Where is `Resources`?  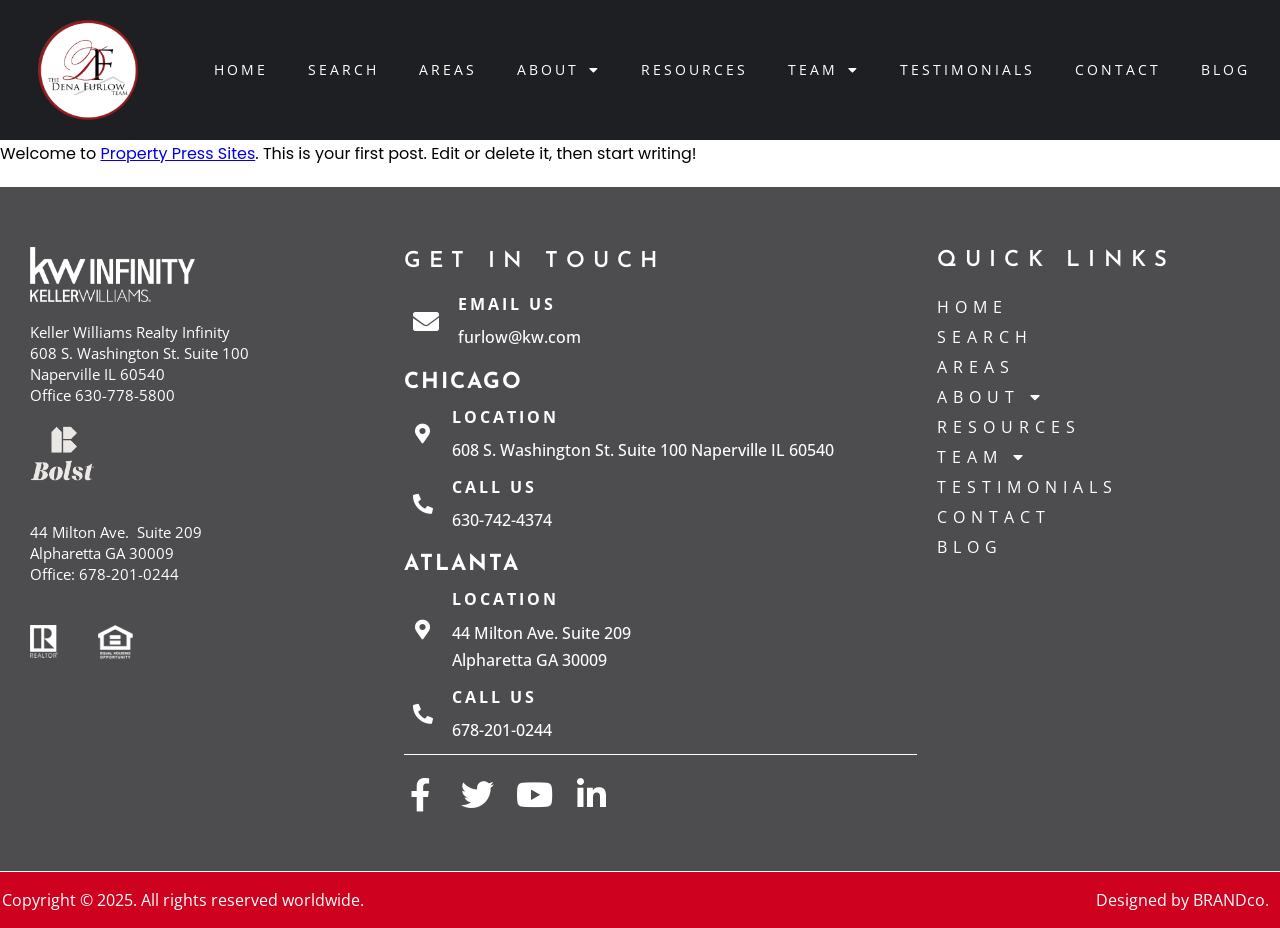
Resources is located at coordinates (694, 69).